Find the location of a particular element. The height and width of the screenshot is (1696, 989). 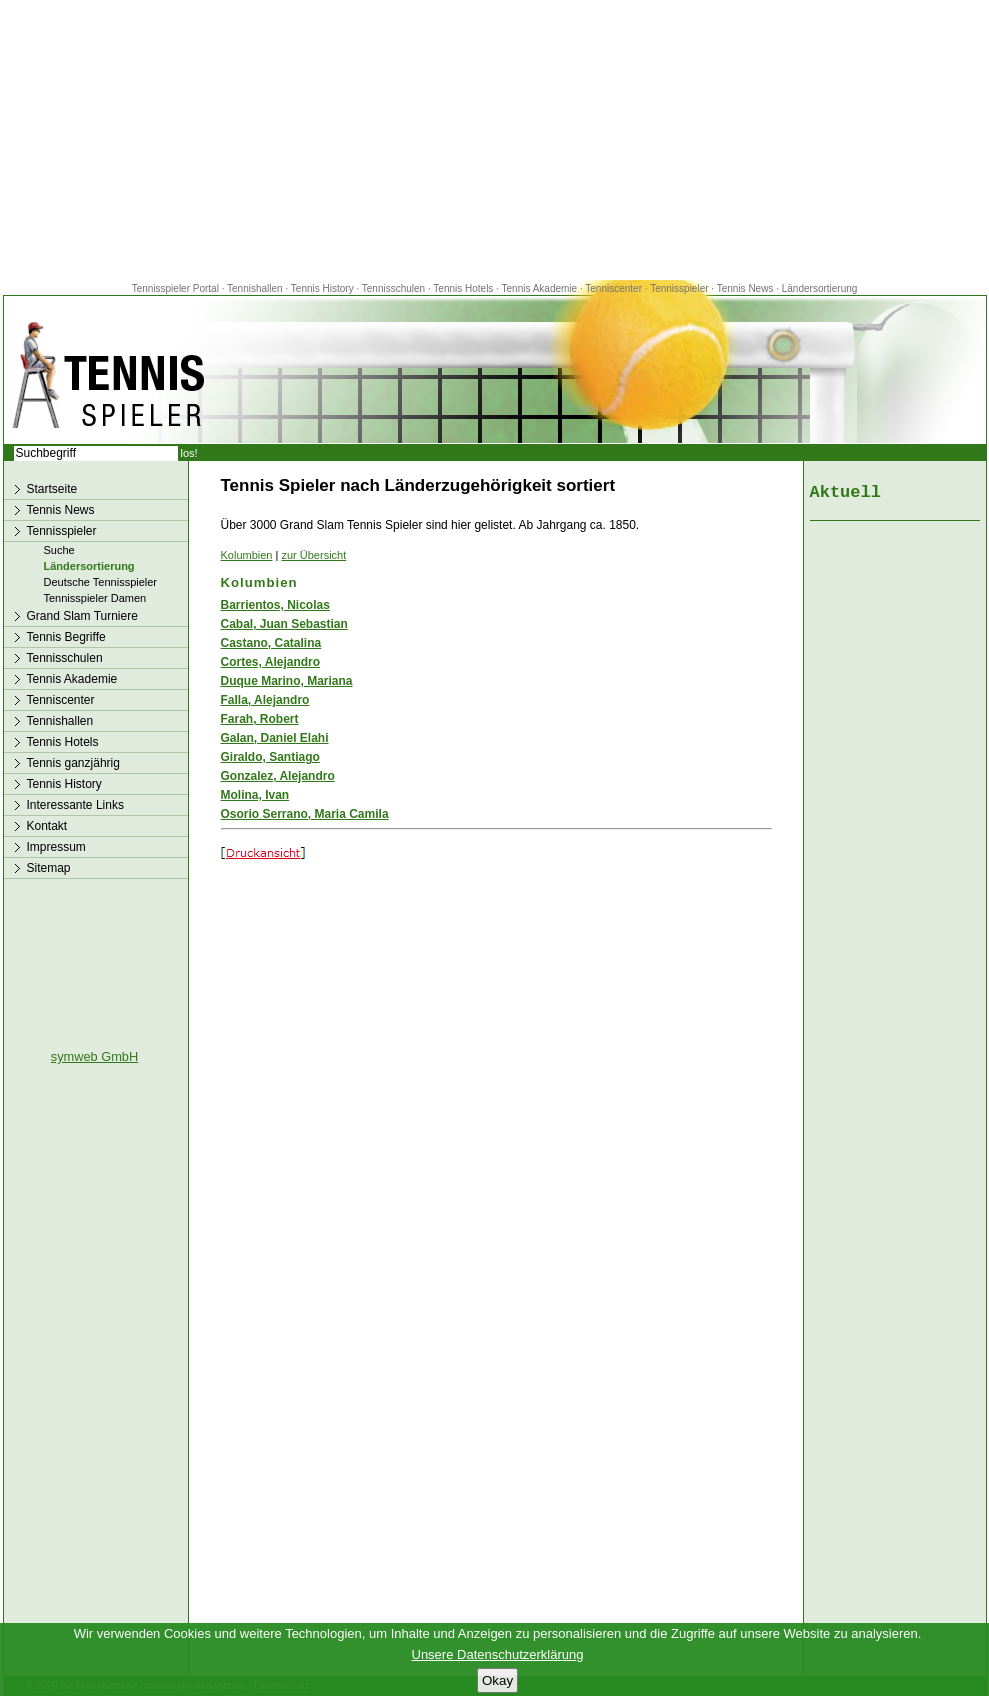

Kolumbien is located at coordinates (247, 555).